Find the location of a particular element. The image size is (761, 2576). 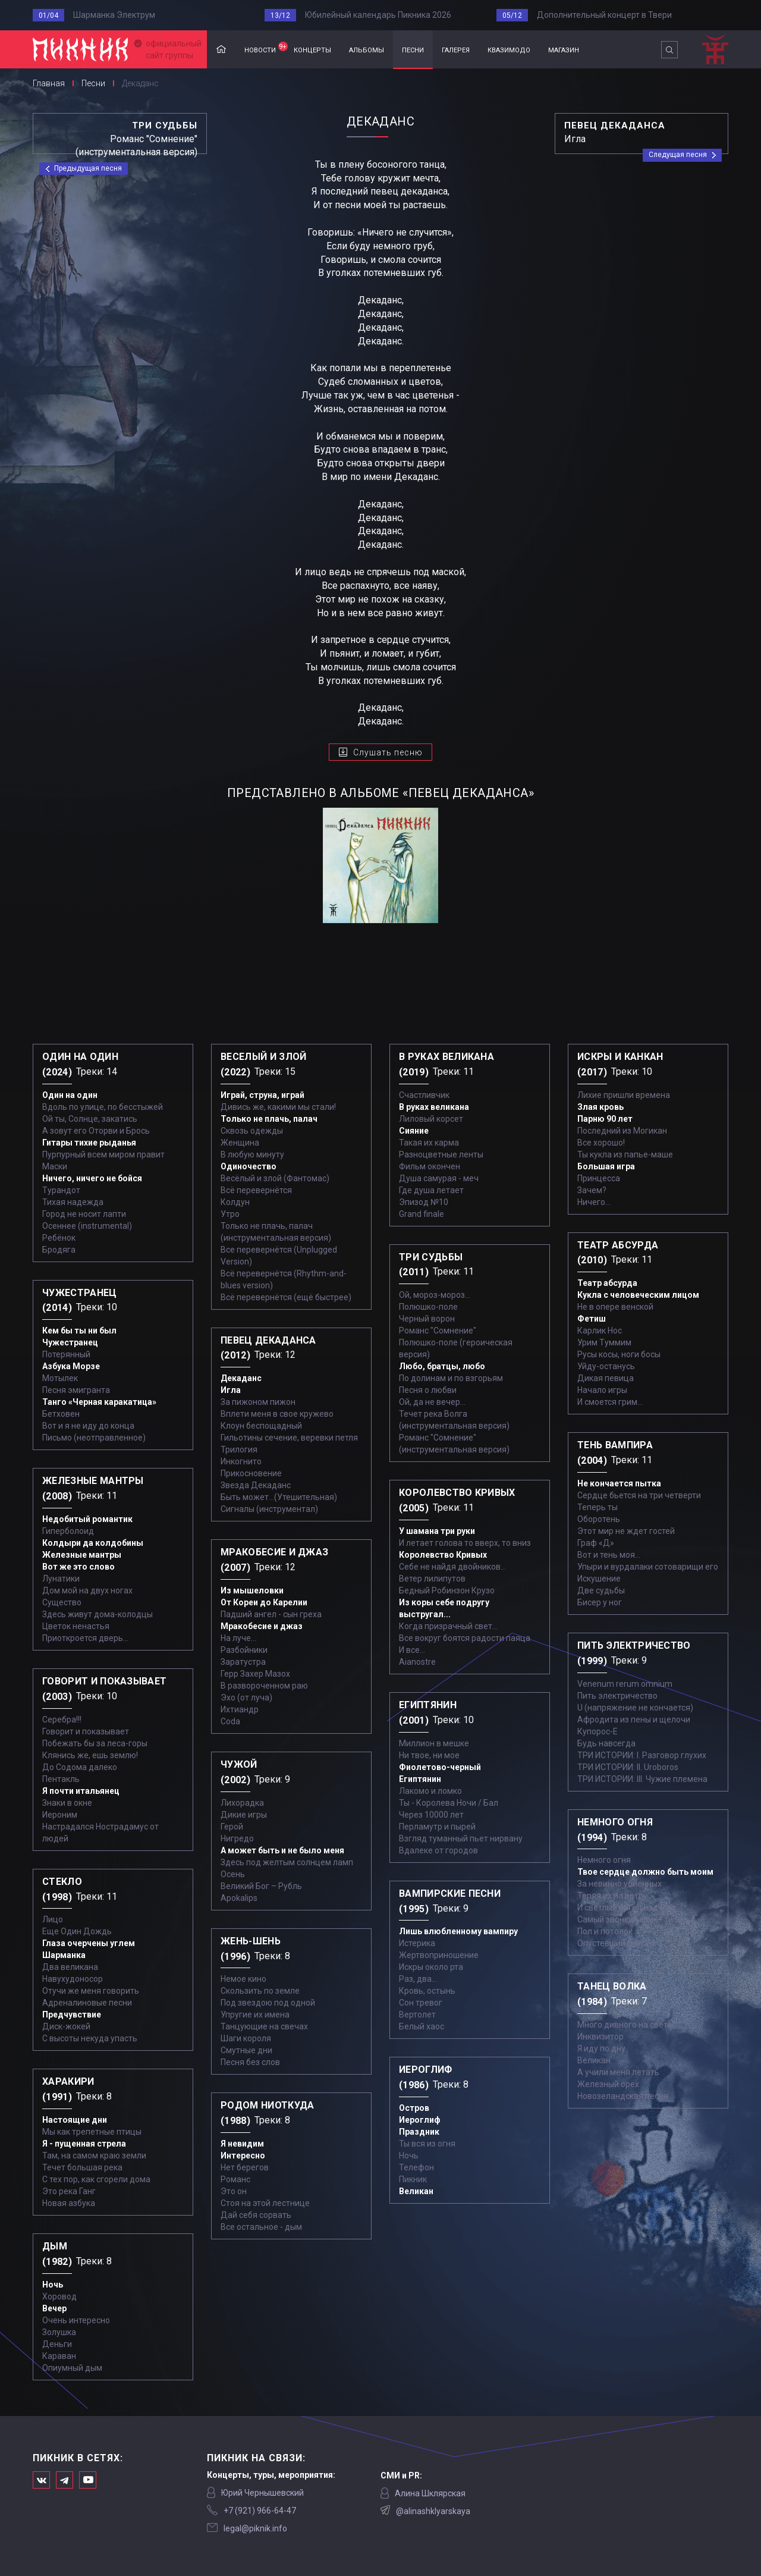

Турандот is located at coordinates (61, 1190).